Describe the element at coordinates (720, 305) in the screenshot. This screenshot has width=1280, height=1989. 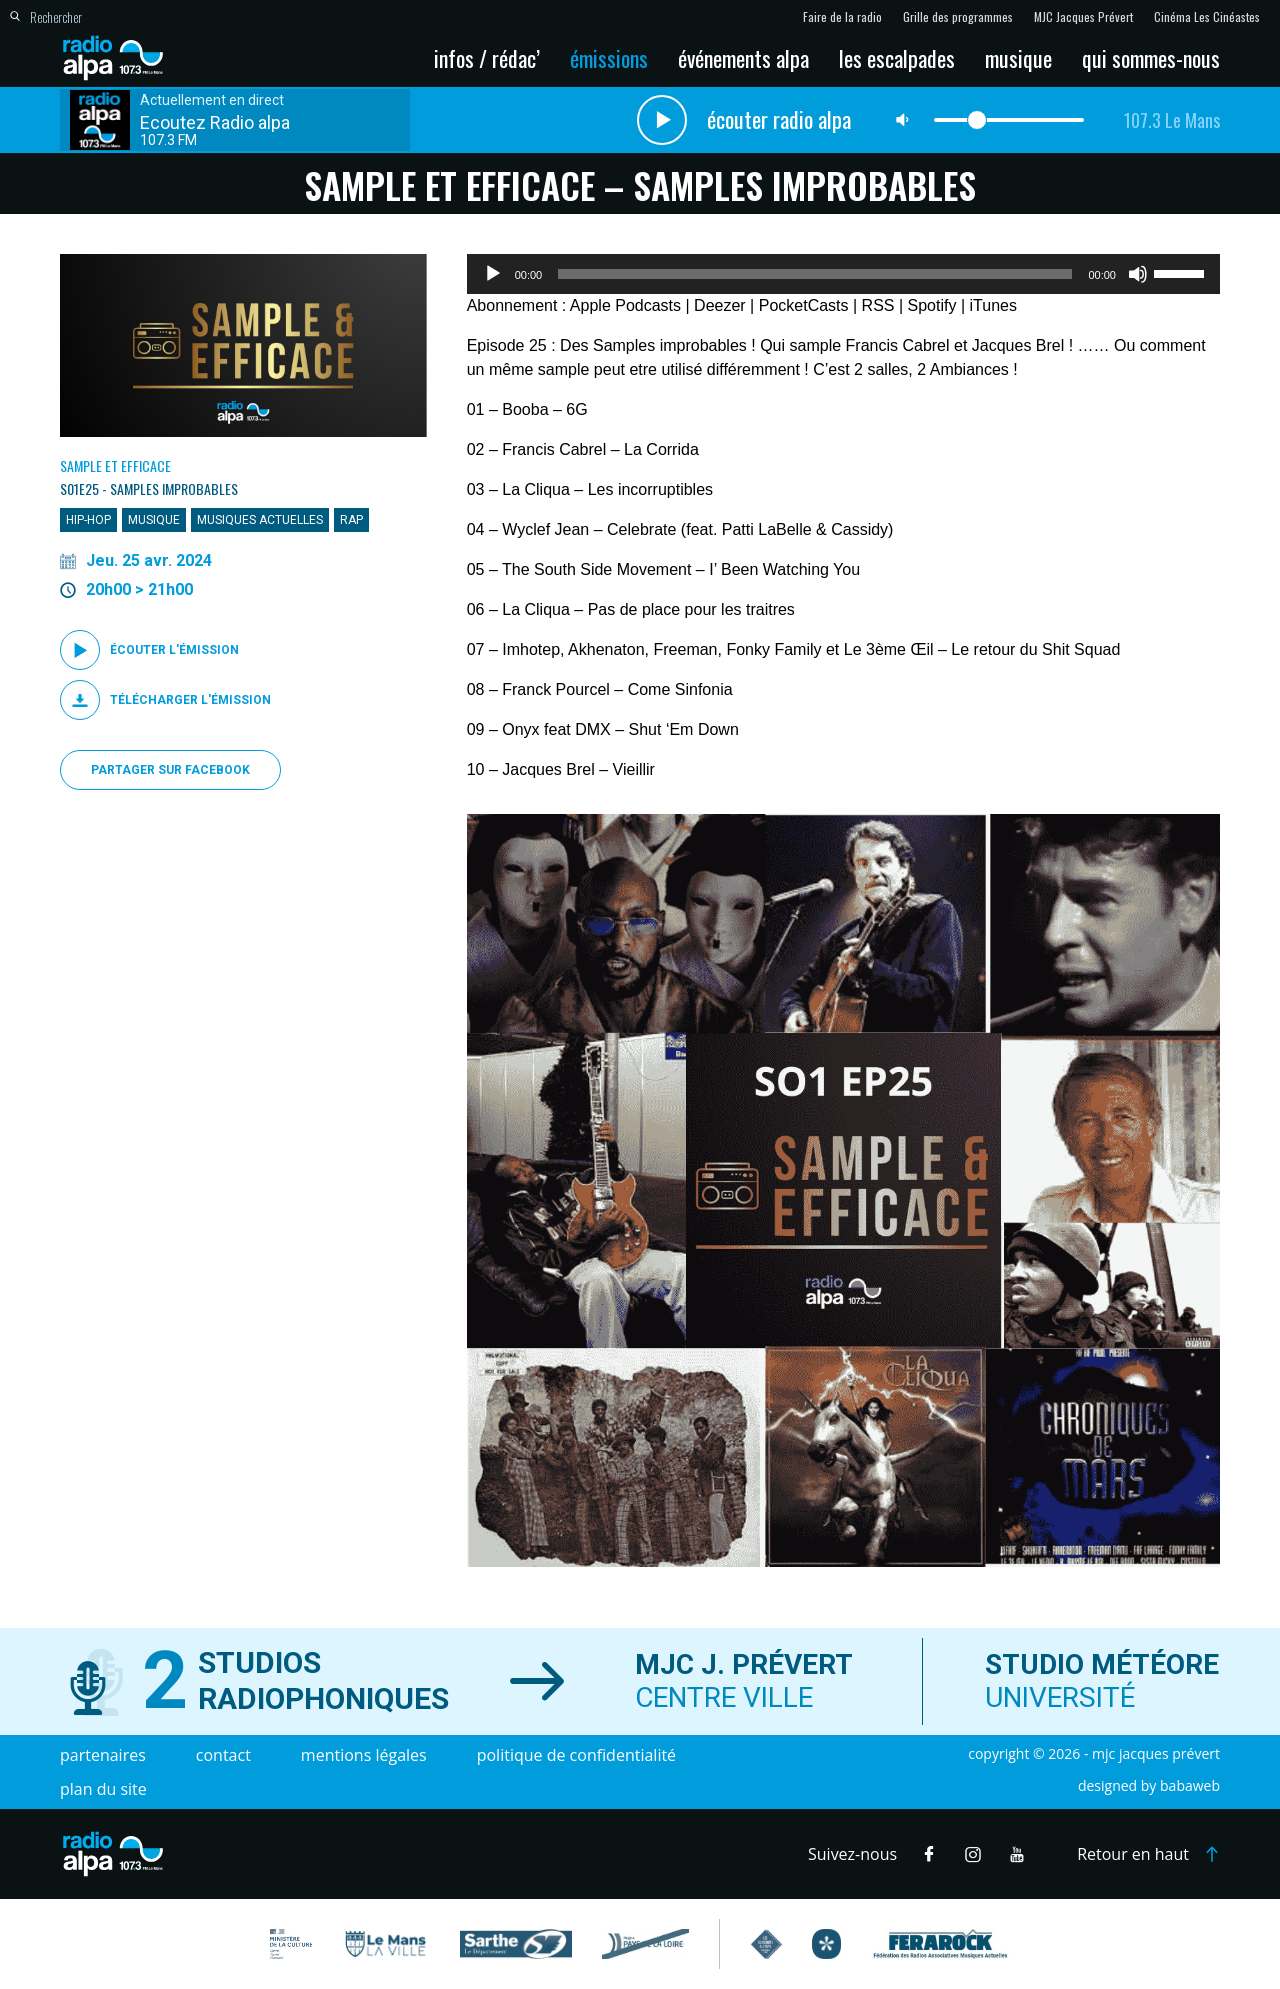
I see `Deezer` at that location.